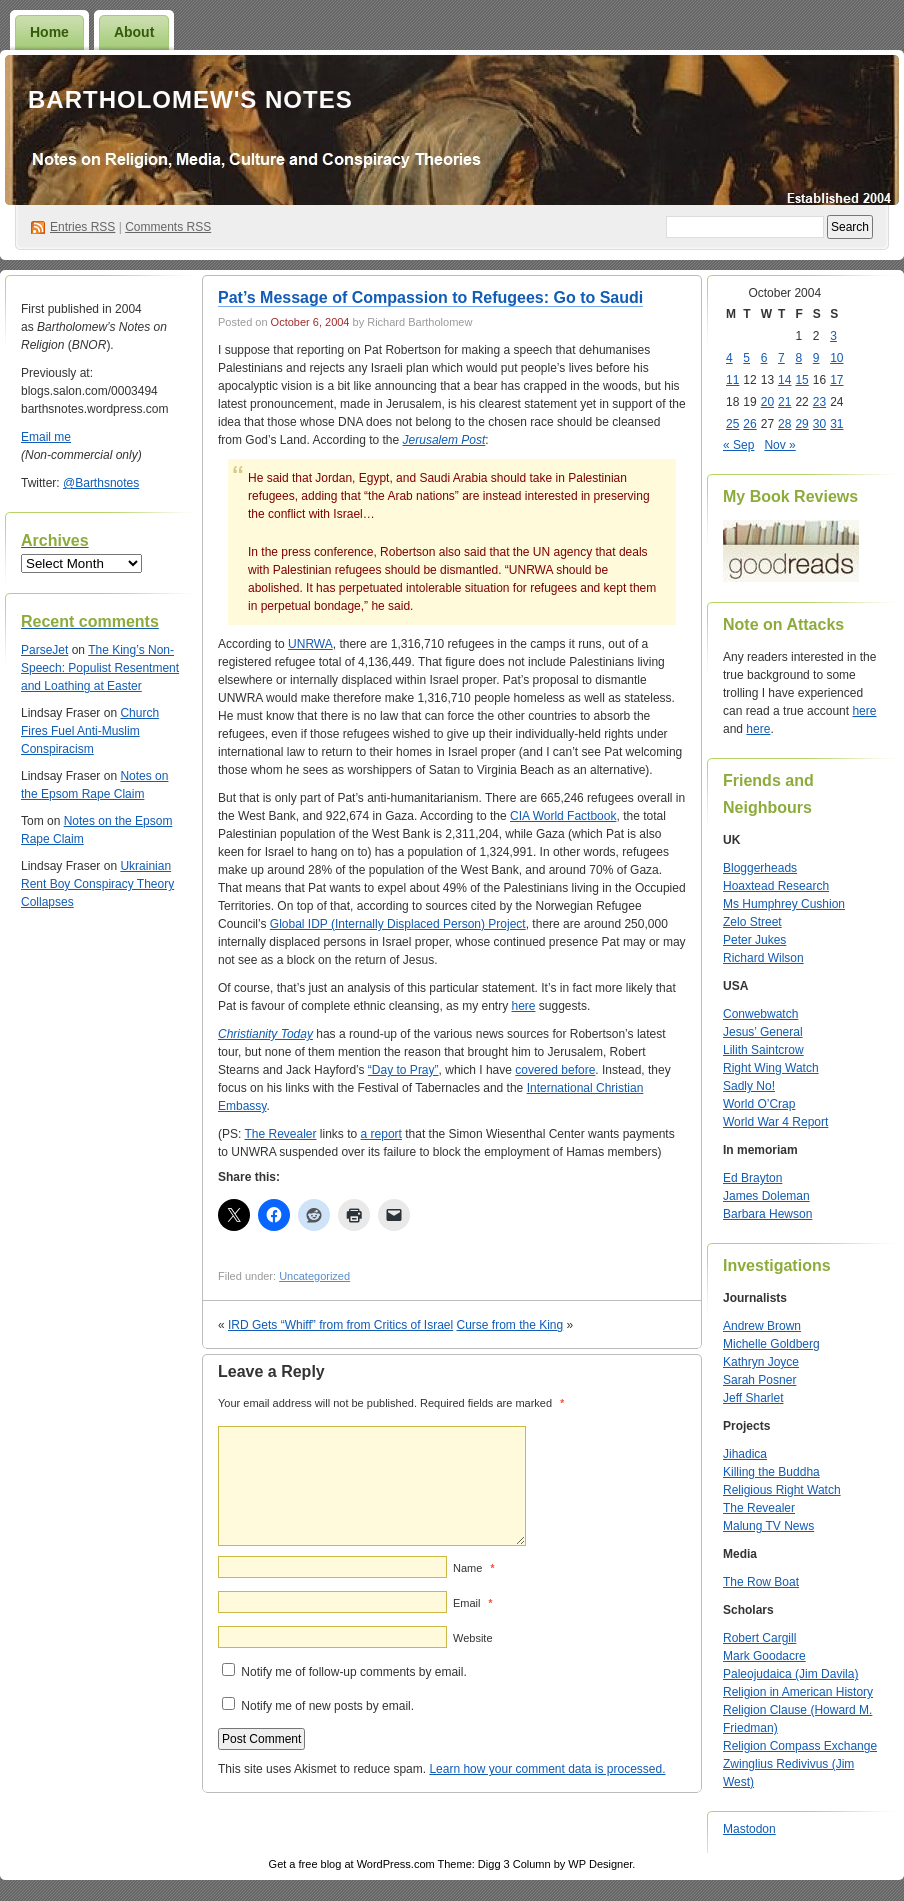 The image size is (904, 1901). I want to click on Ms Humphrey Cushion, so click(784, 904).